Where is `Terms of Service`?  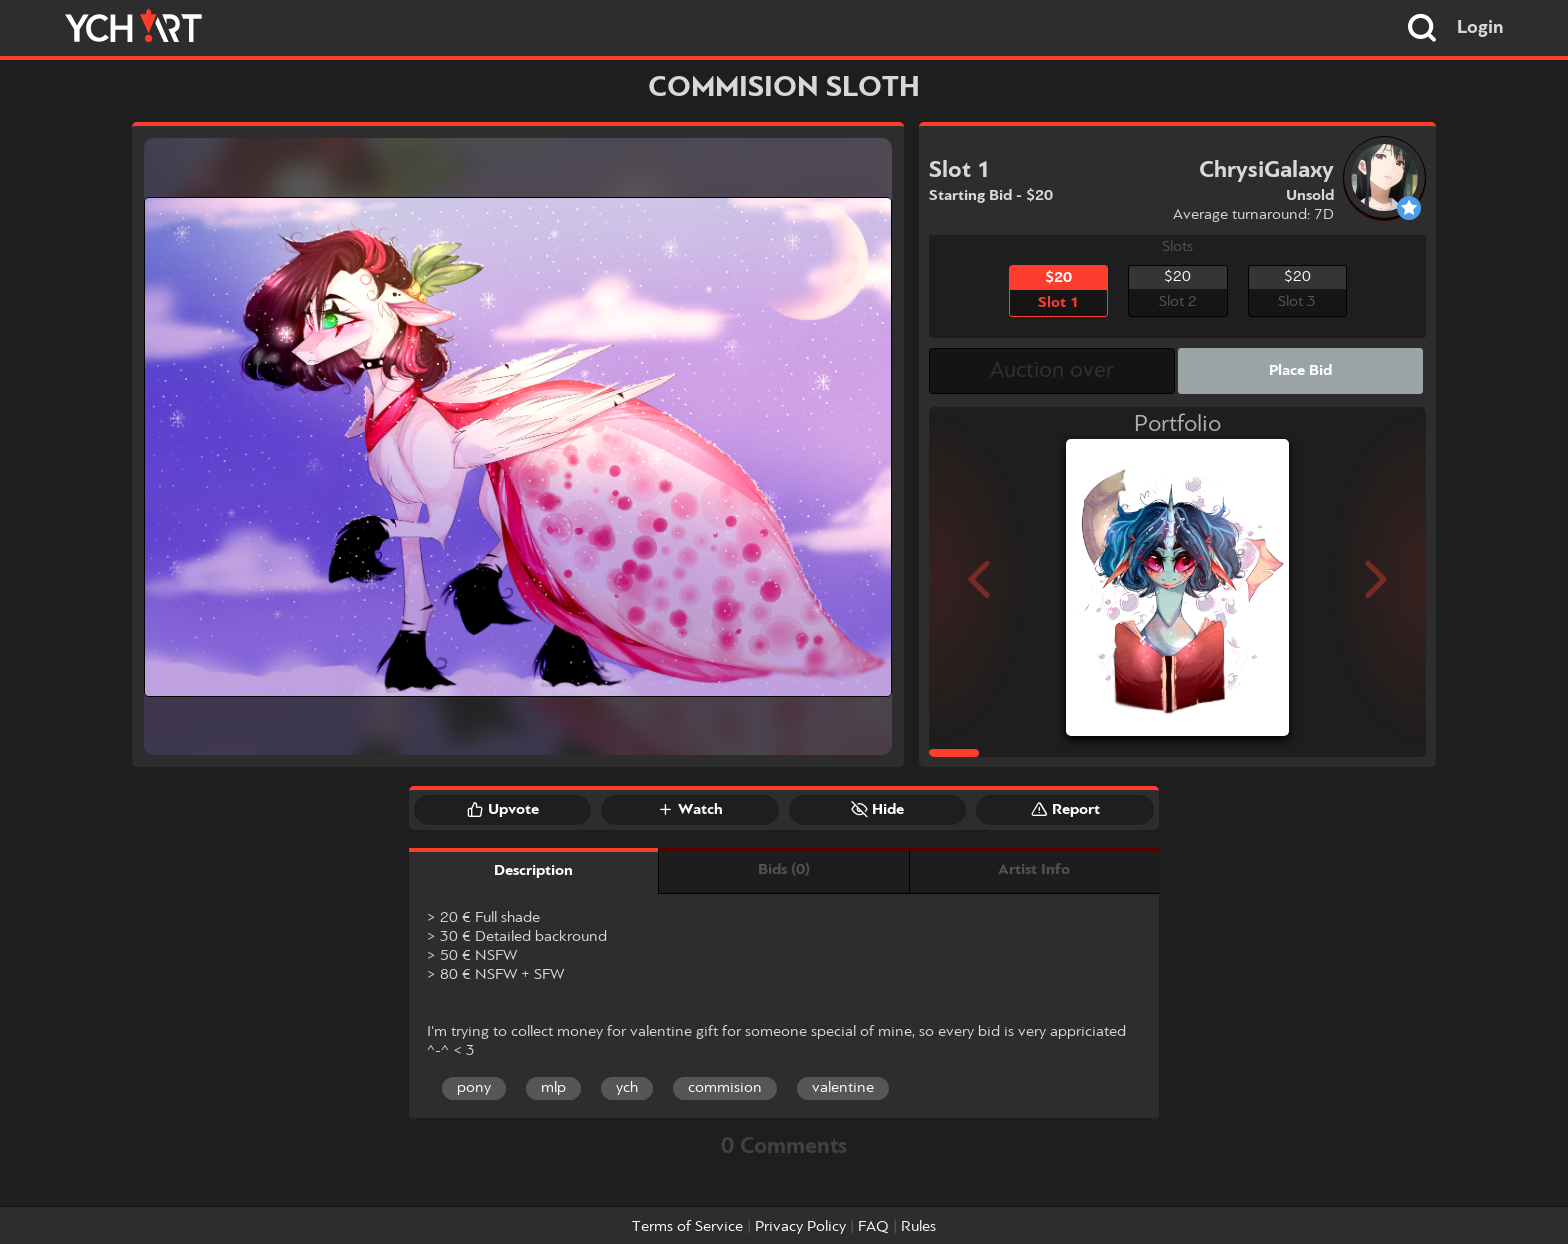
Terms of Service is located at coordinates (687, 1227).